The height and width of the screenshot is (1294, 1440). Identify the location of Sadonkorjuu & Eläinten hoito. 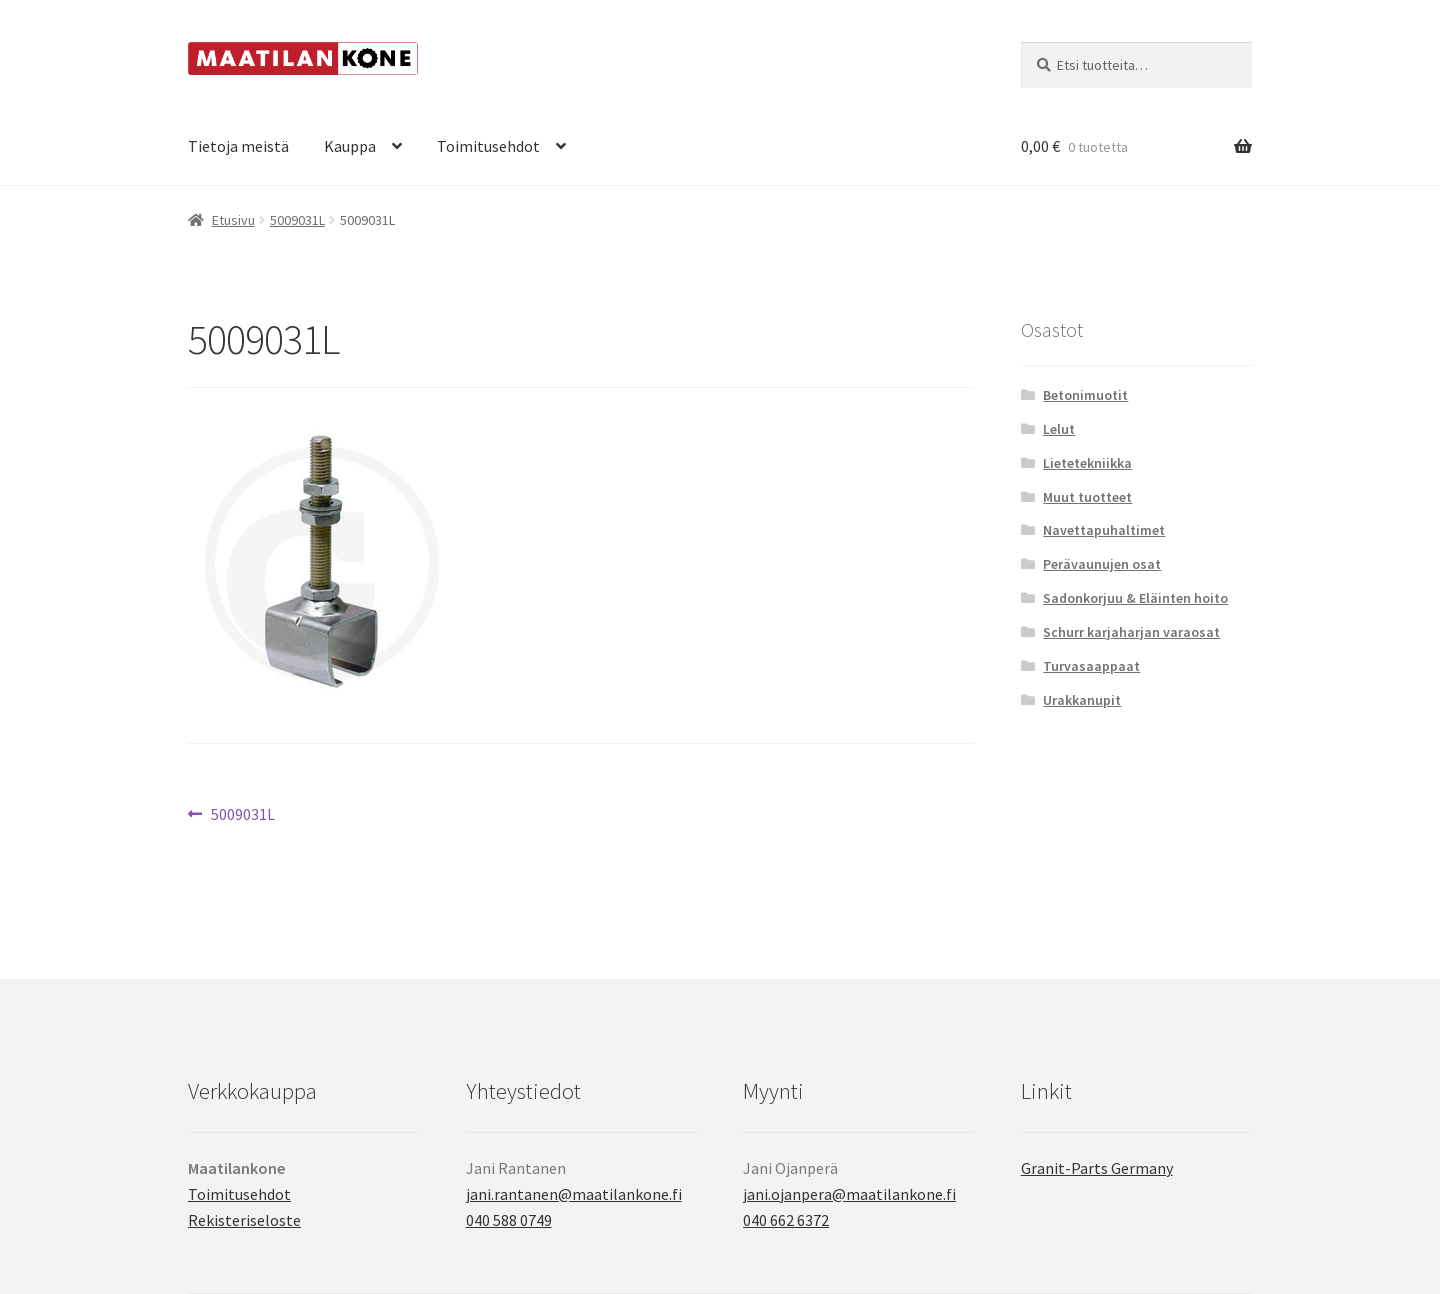
(1135, 598).